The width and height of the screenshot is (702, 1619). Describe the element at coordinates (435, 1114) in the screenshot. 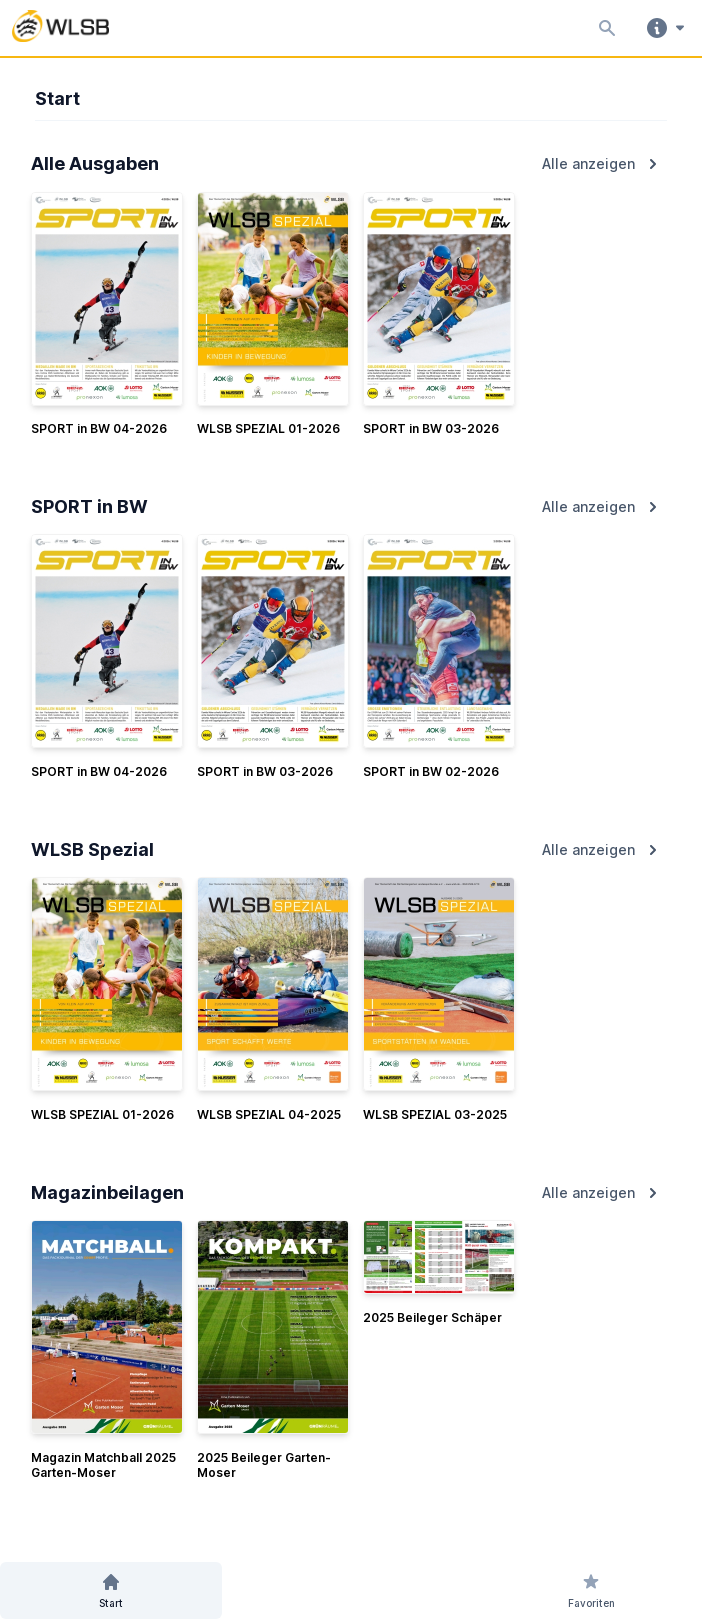

I see `WLSB SPEZIAL 03-2025` at that location.